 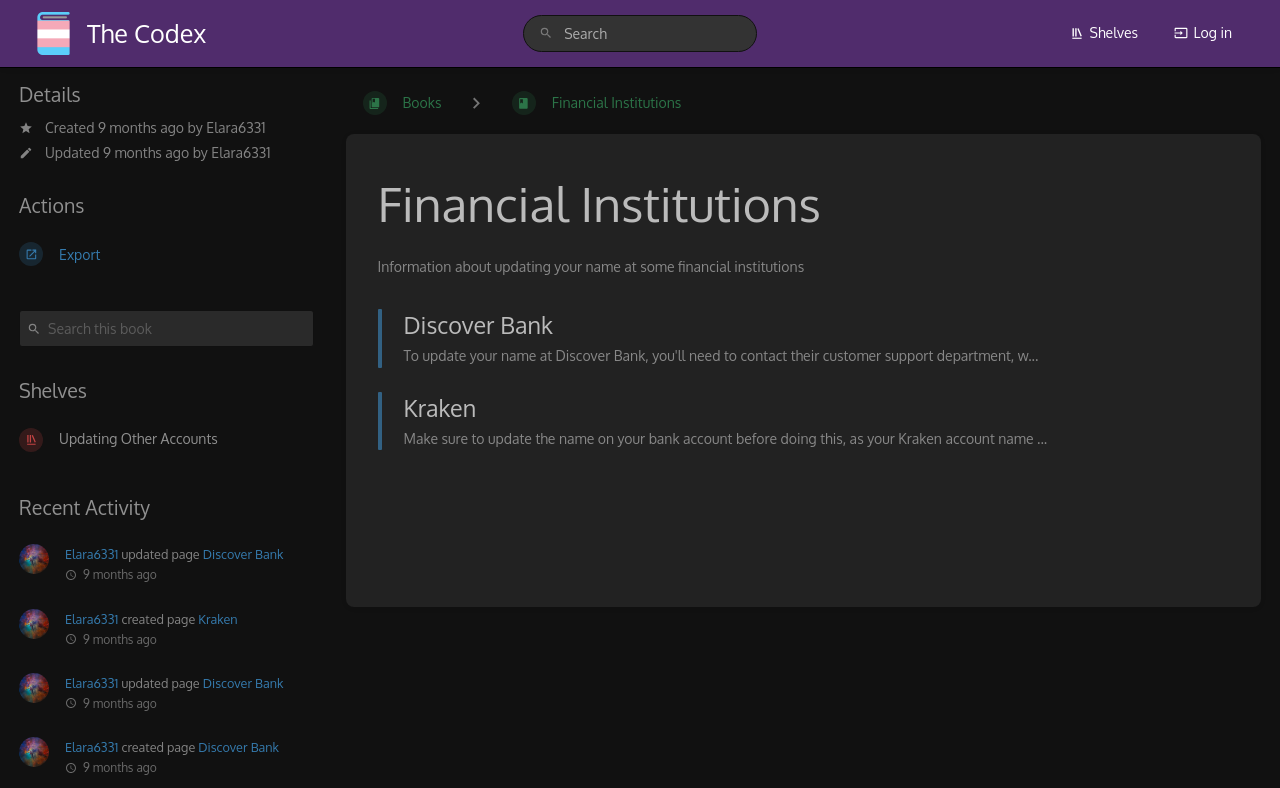 What do you see at coordinates (166, 254) in the screenshot?
I see `[Export]` at bounding box center [166, 254].